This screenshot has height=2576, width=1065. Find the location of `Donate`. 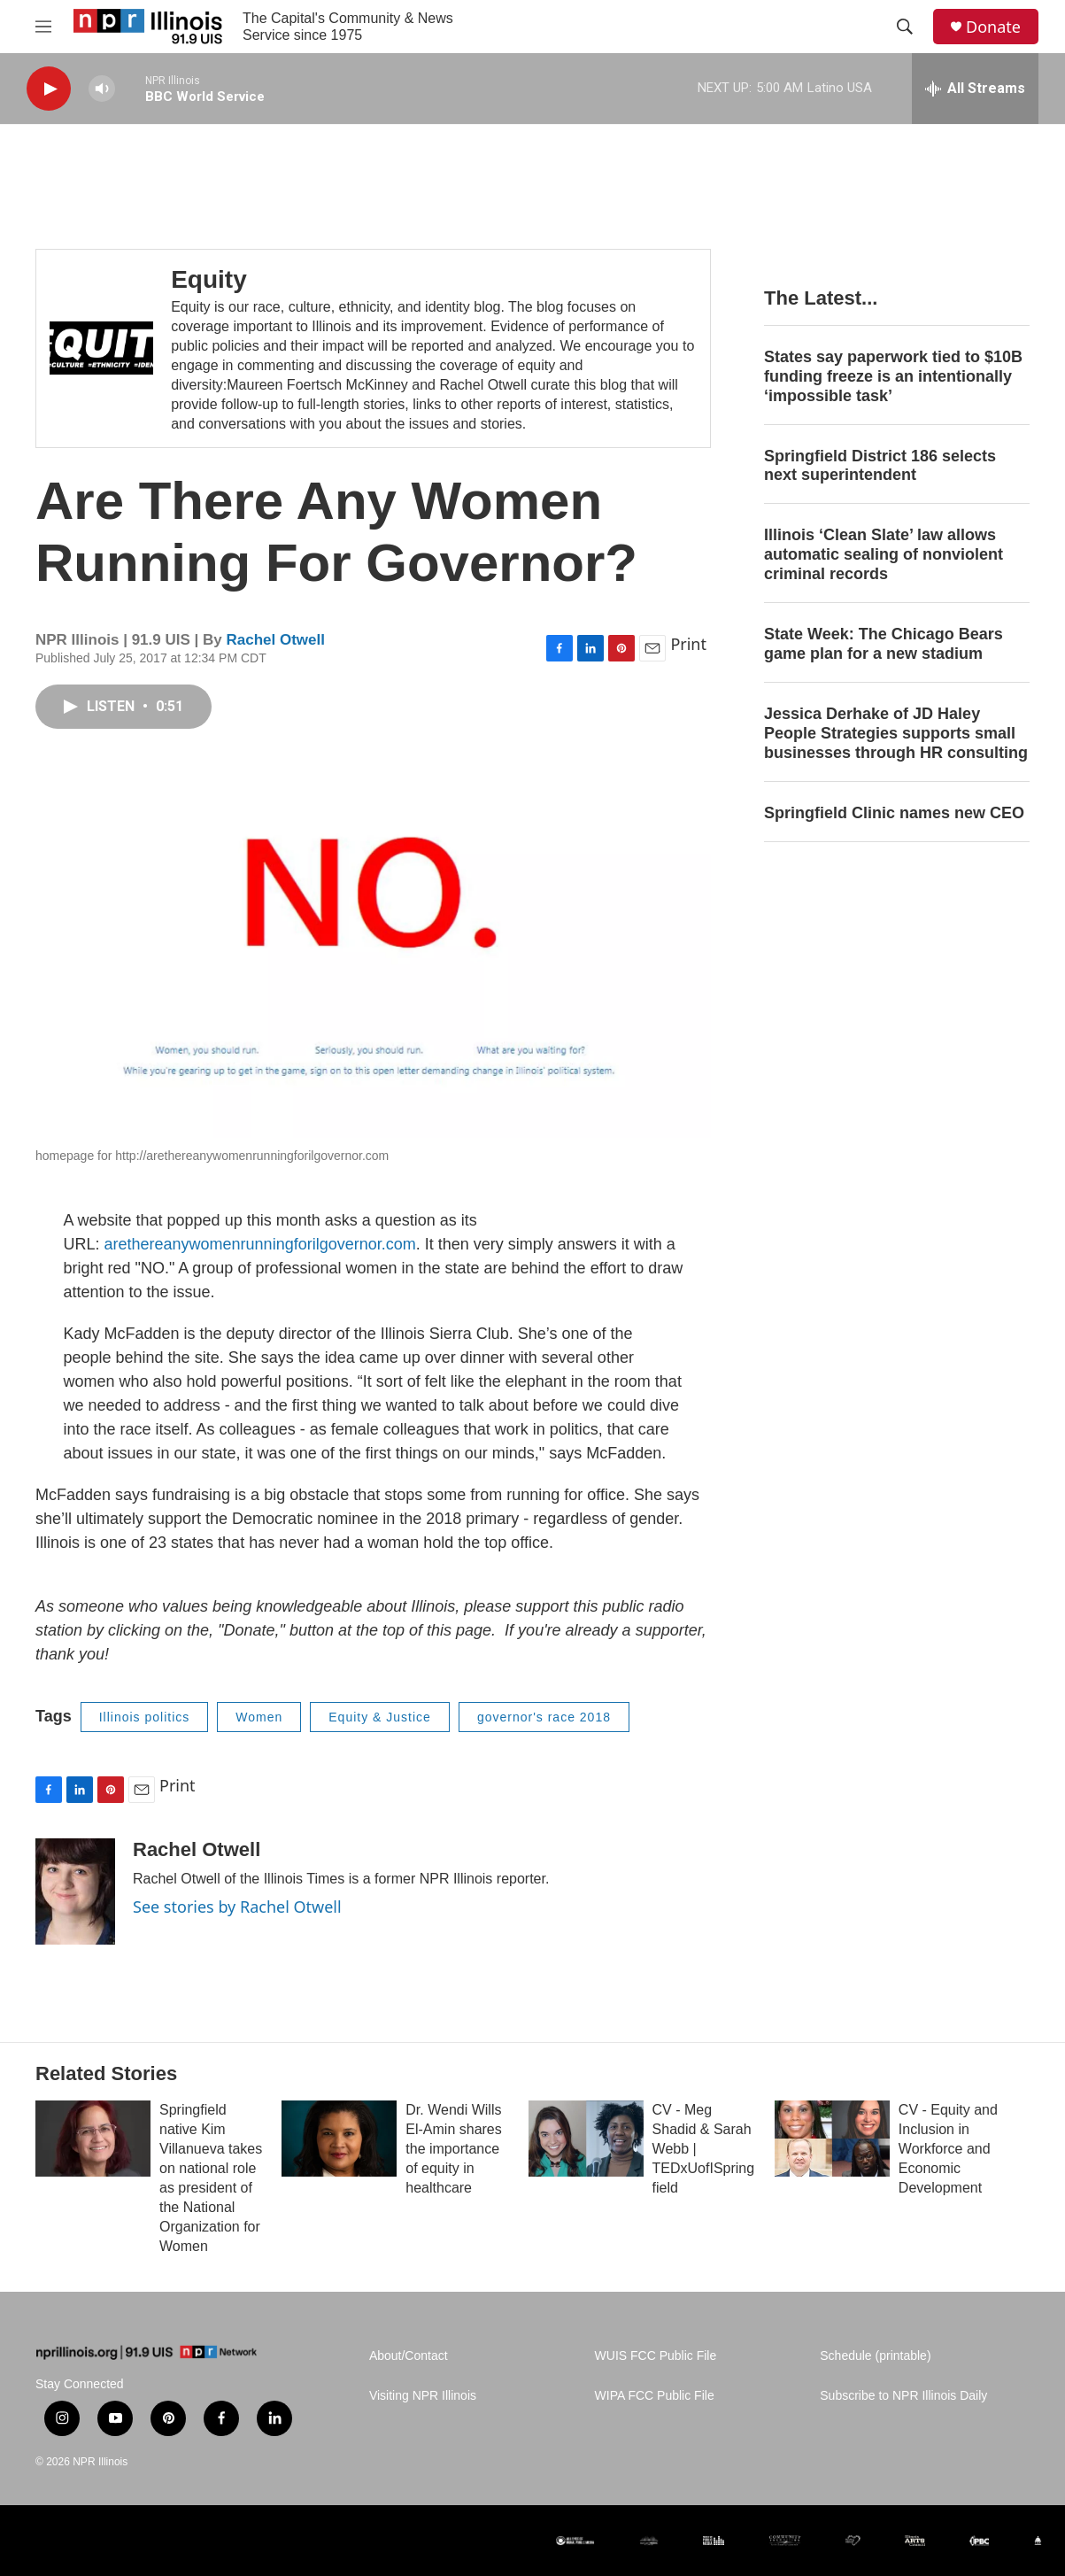

Donate is located at coordinates (993, 27).